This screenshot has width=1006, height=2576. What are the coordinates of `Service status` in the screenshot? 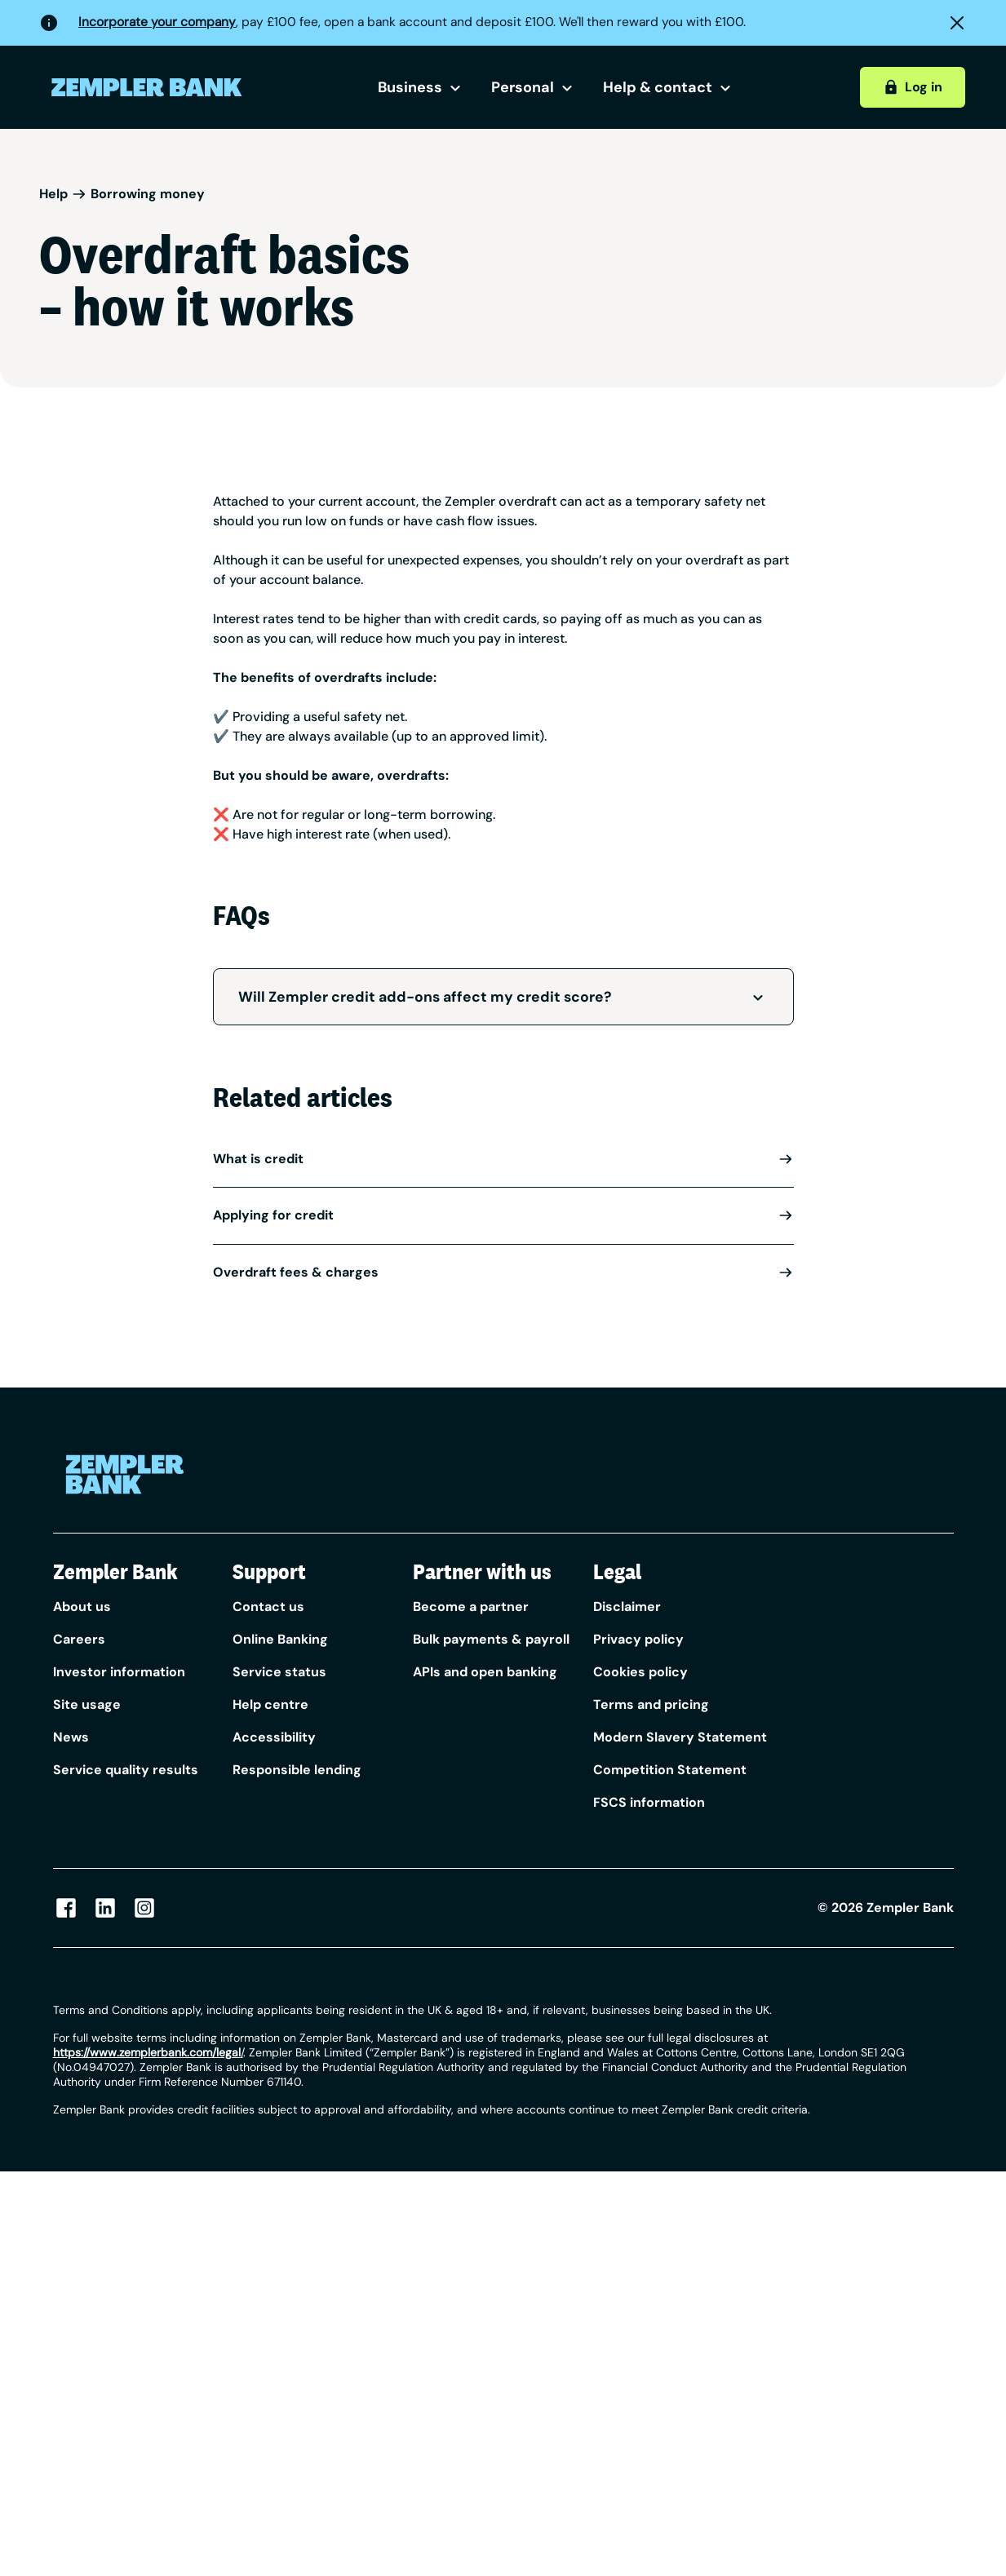 It's located at (279, 1671).